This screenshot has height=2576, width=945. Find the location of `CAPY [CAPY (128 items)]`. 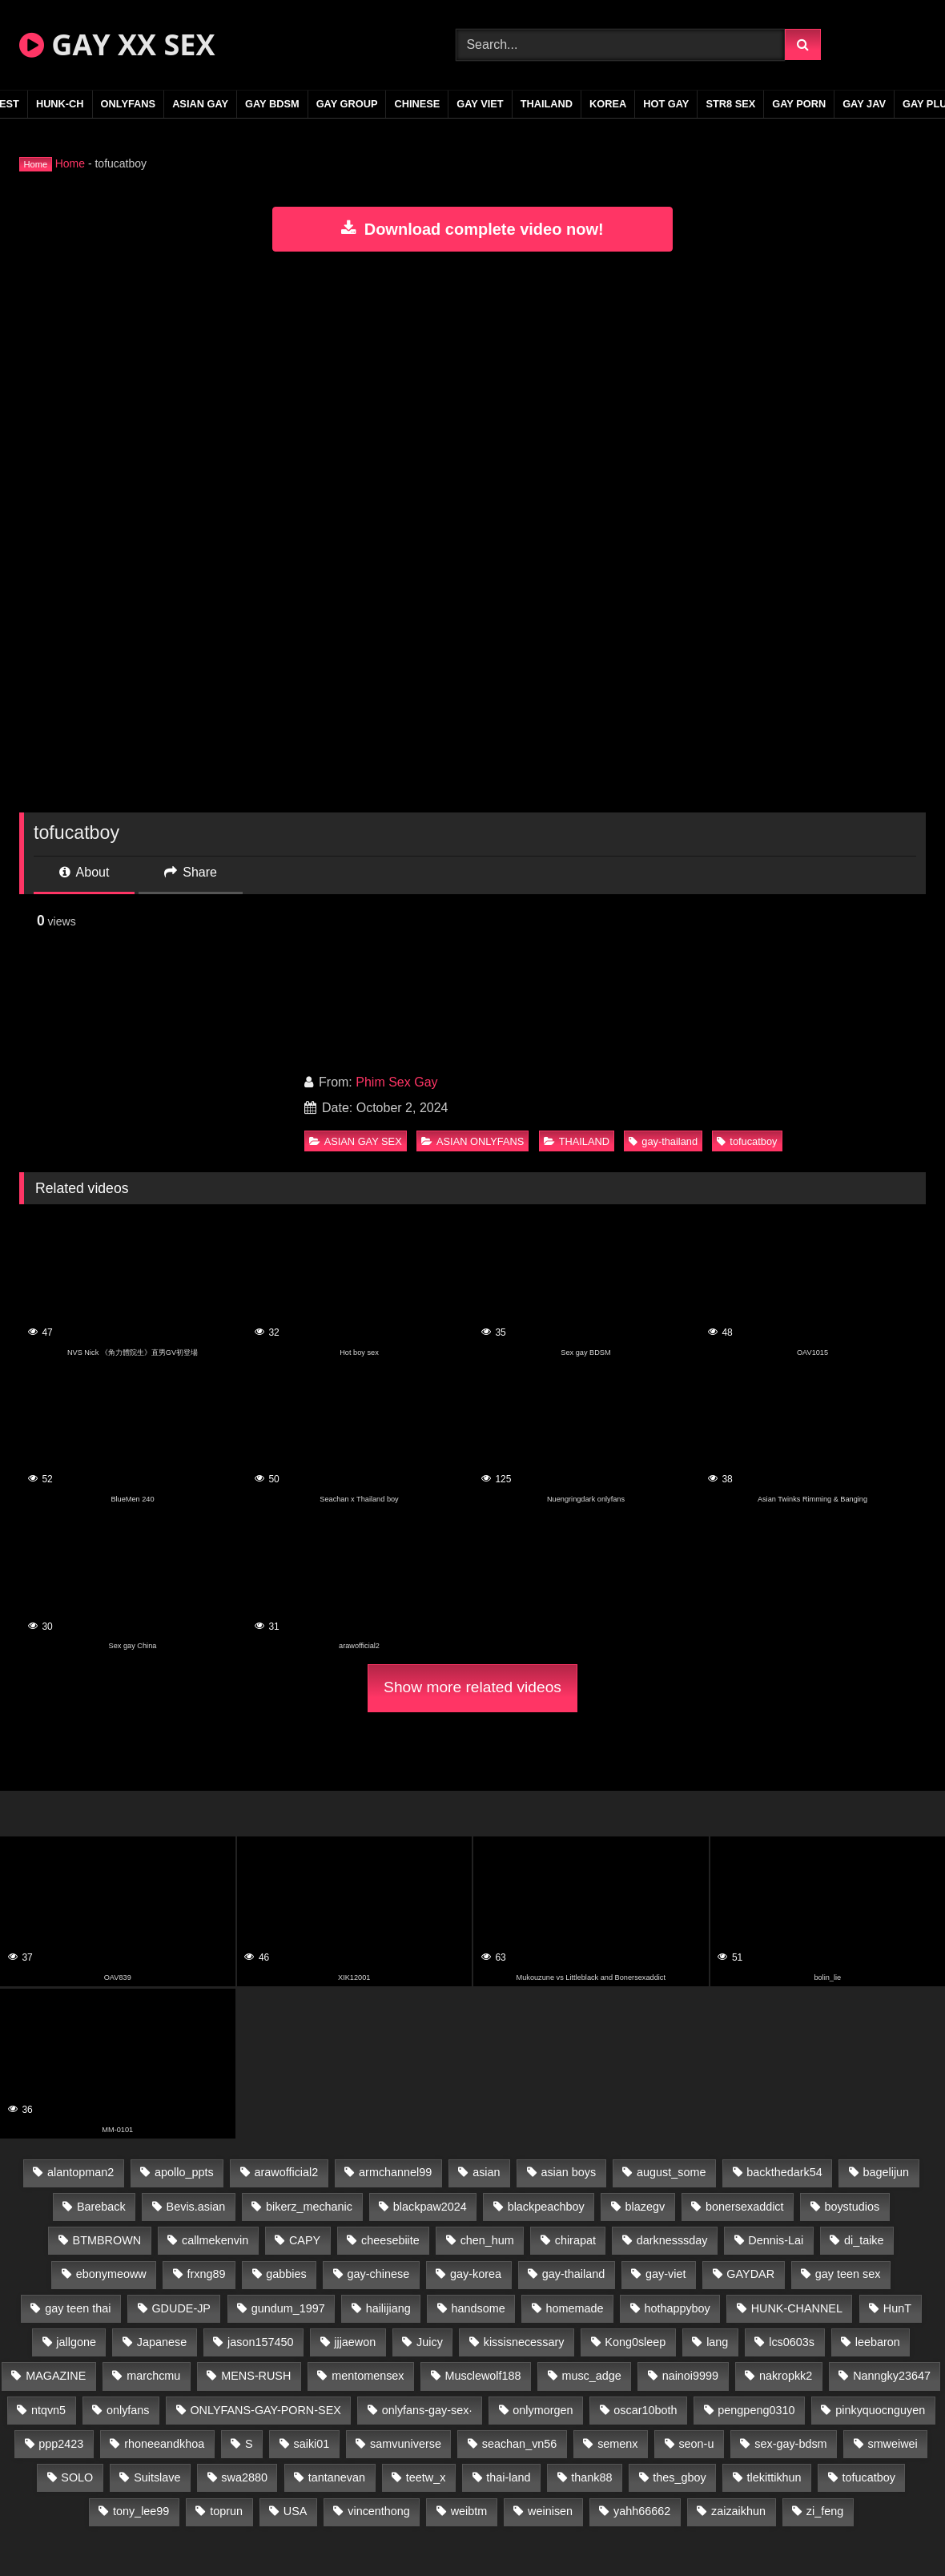

CAPY [CAPY (128 items)] is located at coordinates (304, 2240).